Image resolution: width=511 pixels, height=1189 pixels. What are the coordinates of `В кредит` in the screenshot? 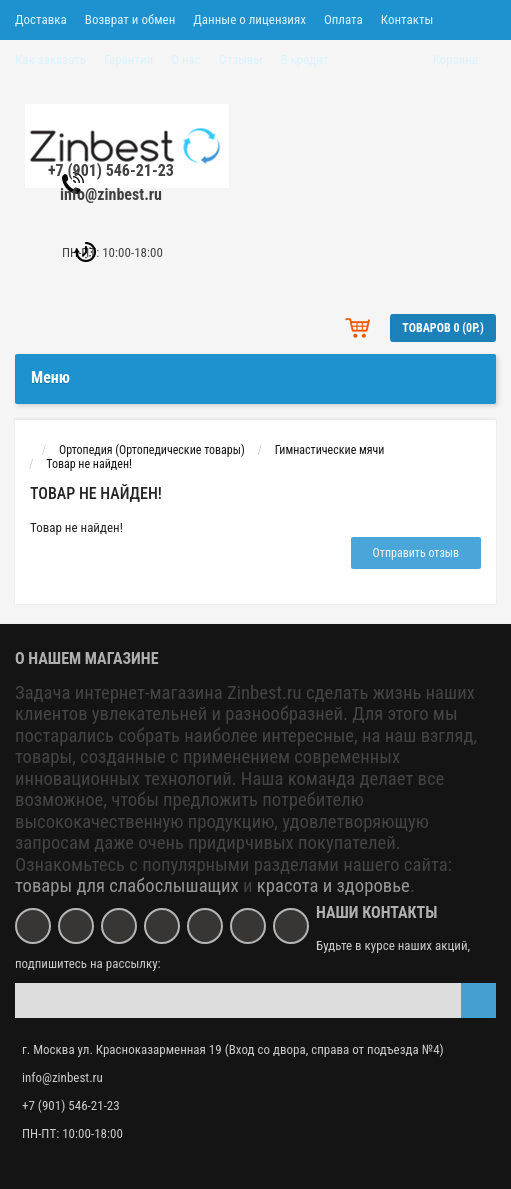 It's located at (304, 59).